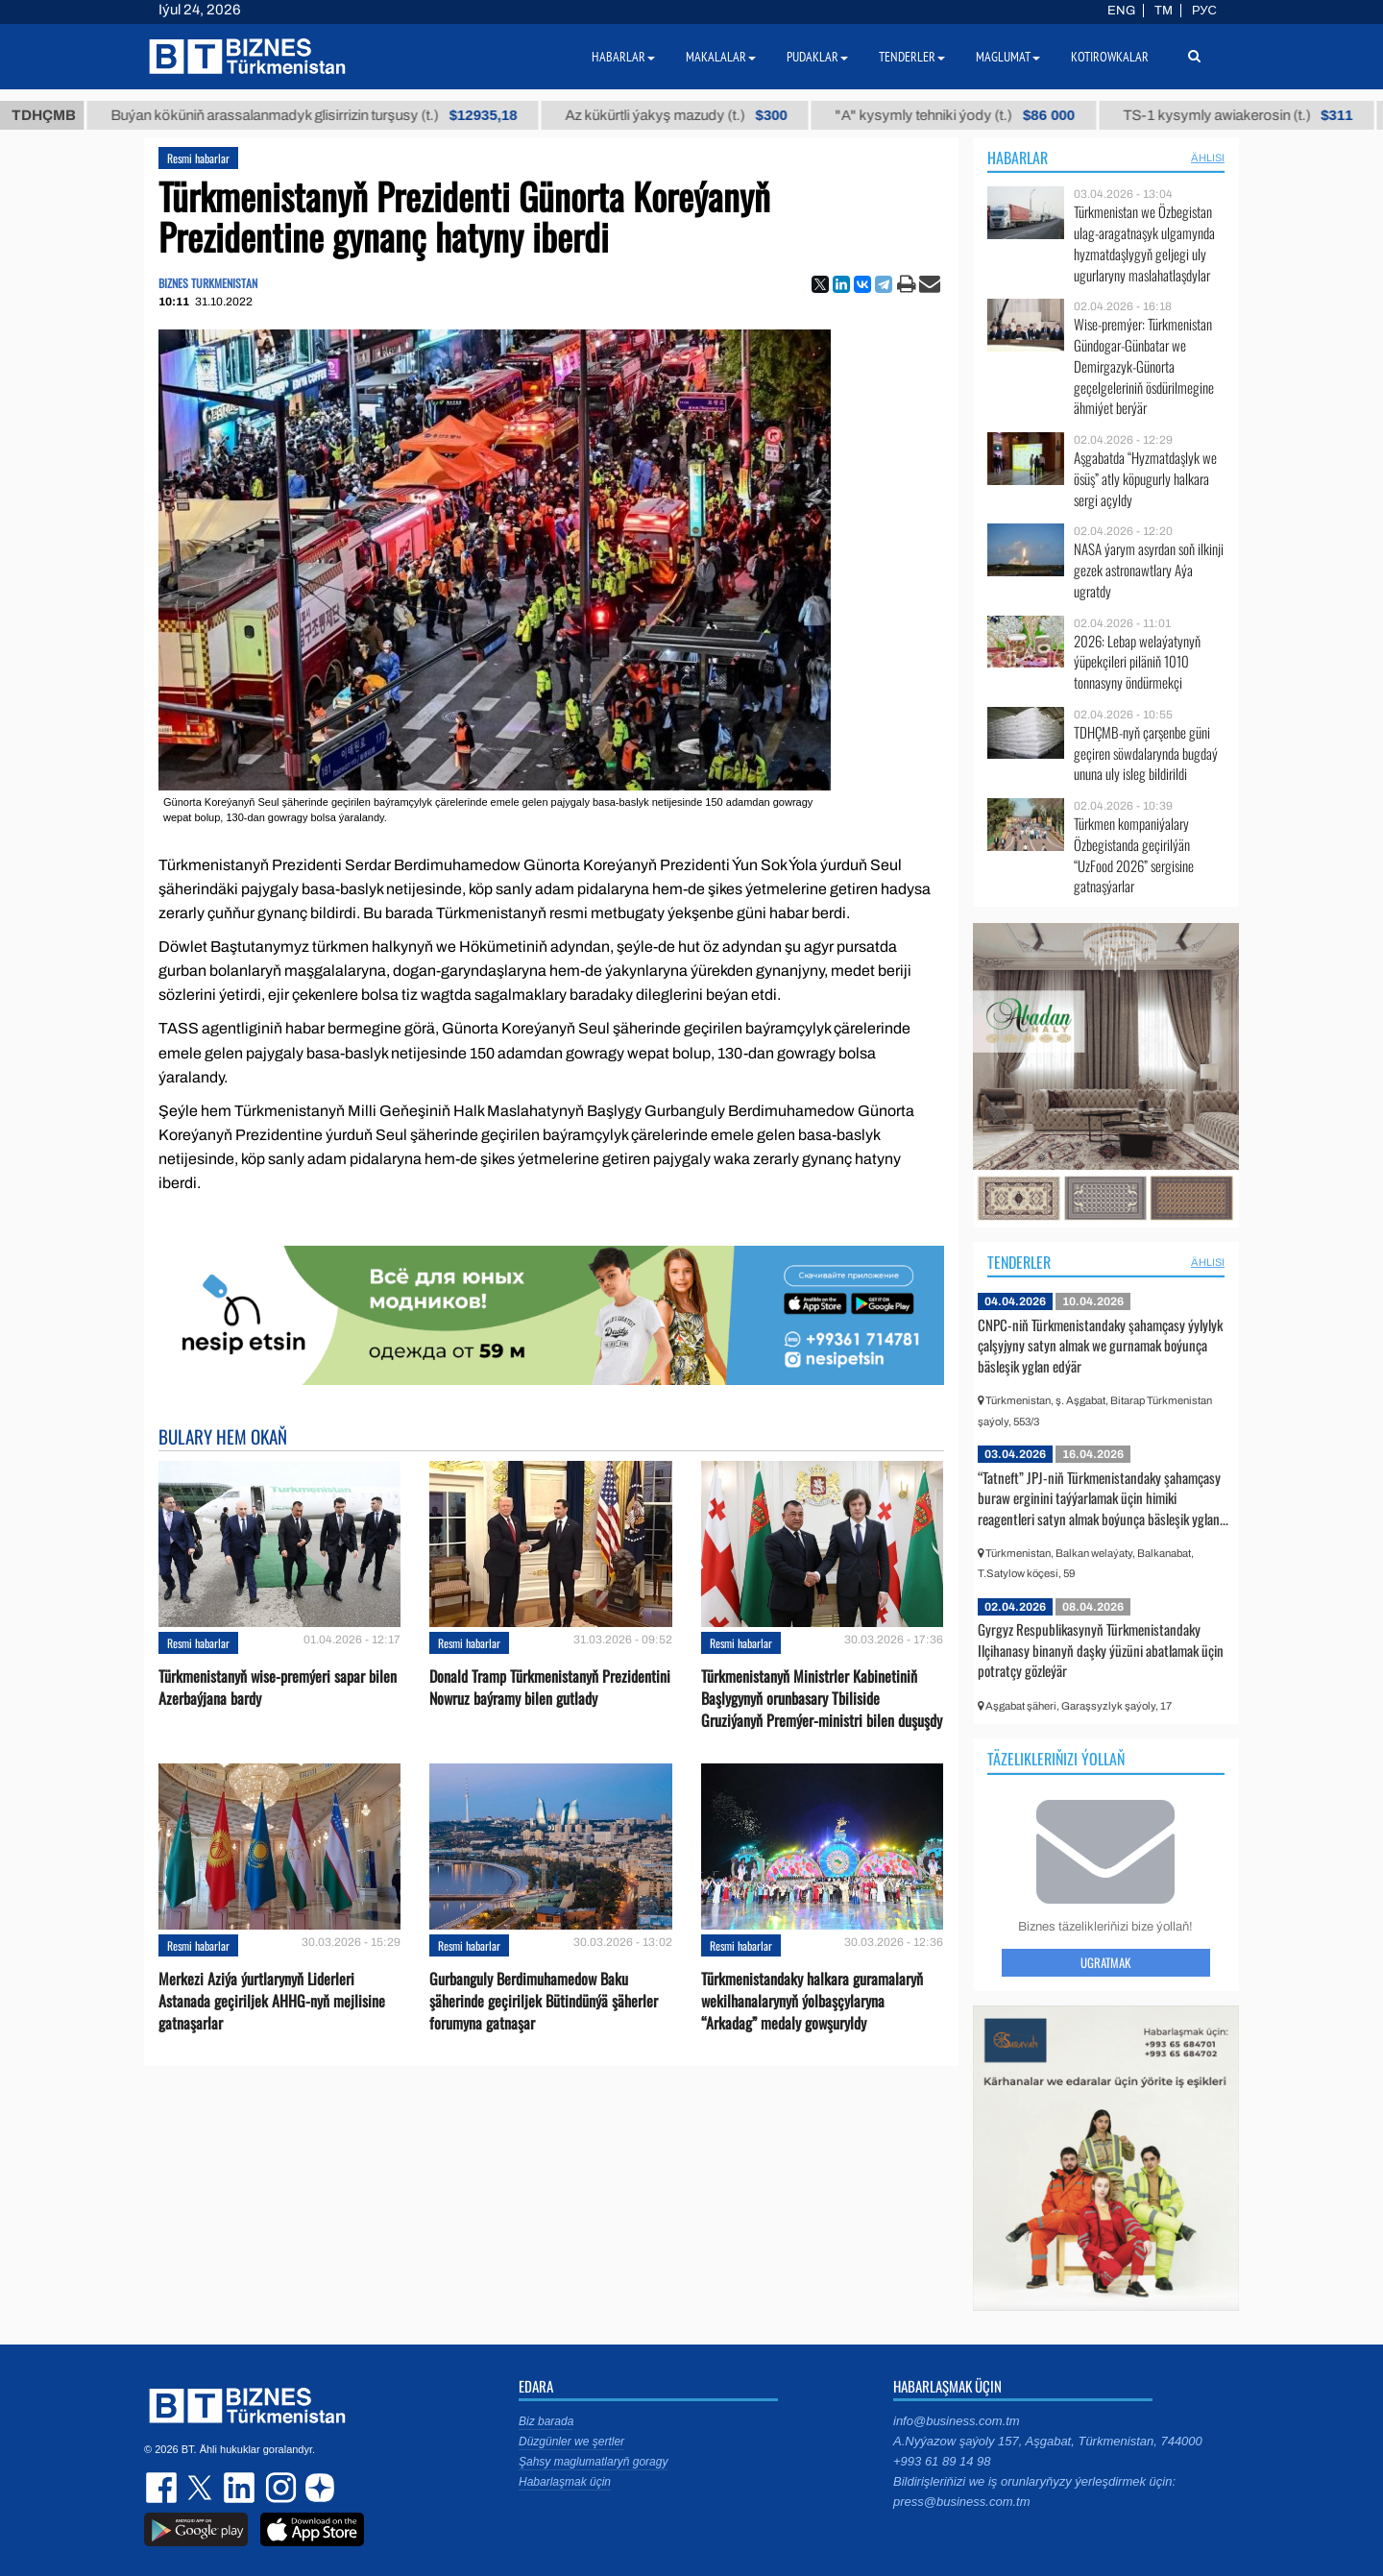  I want to click on Habarlaşmak üçin, so click(565, 2482).